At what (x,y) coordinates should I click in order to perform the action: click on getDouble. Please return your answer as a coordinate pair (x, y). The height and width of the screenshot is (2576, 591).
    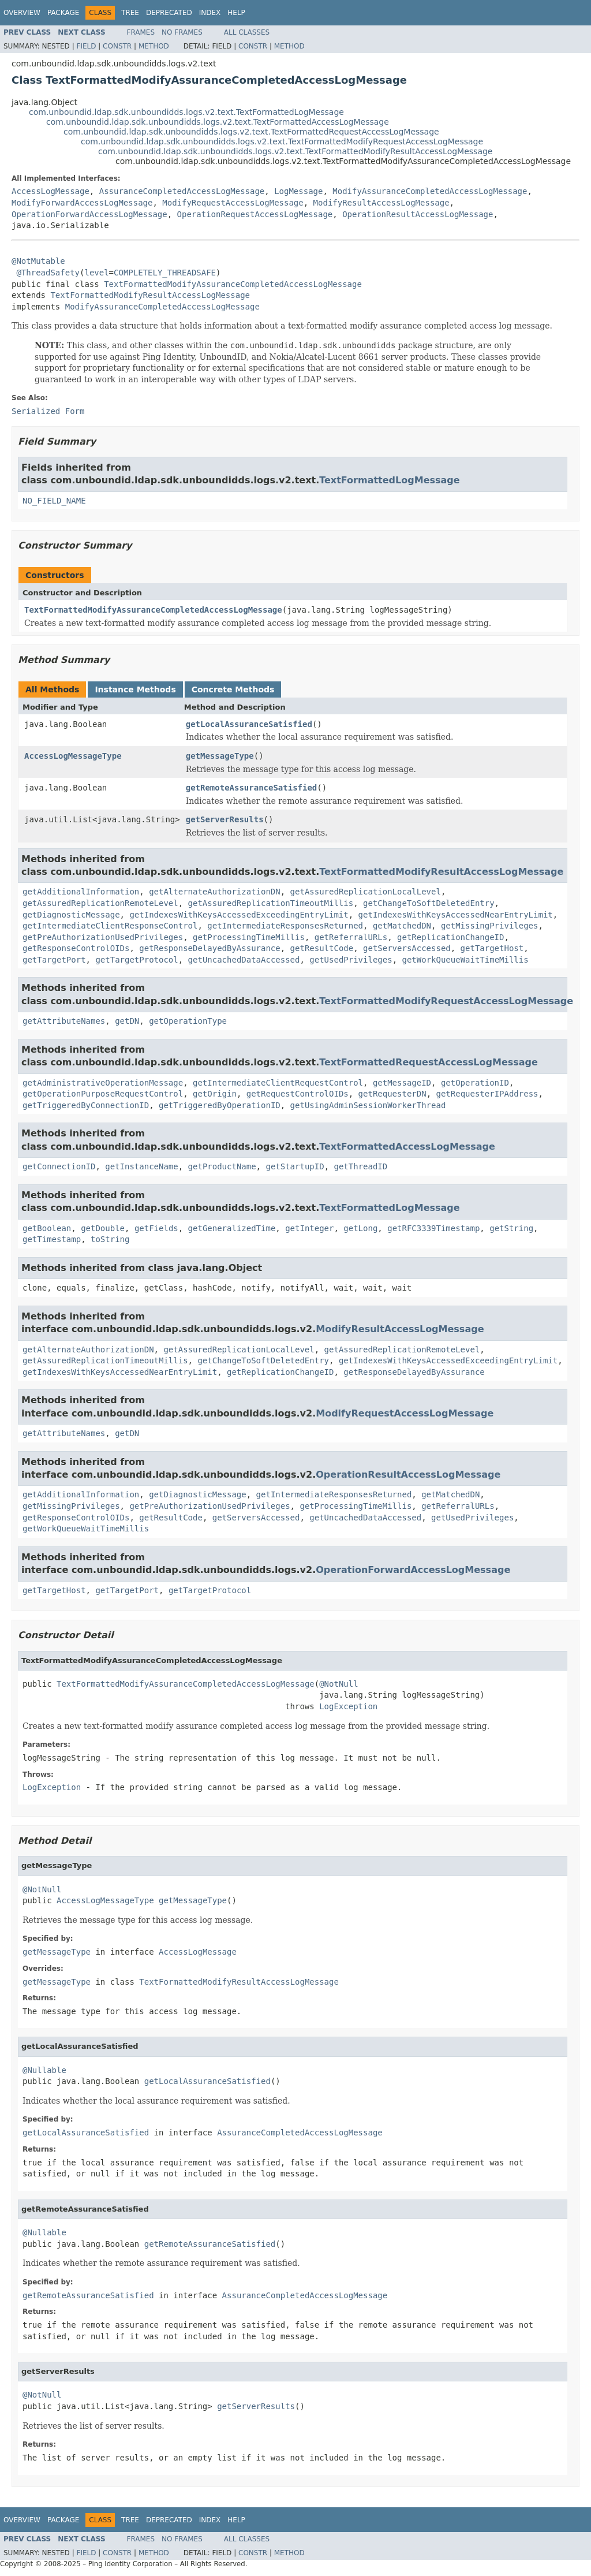
    Looking at the image, I should click on (103, 1228).